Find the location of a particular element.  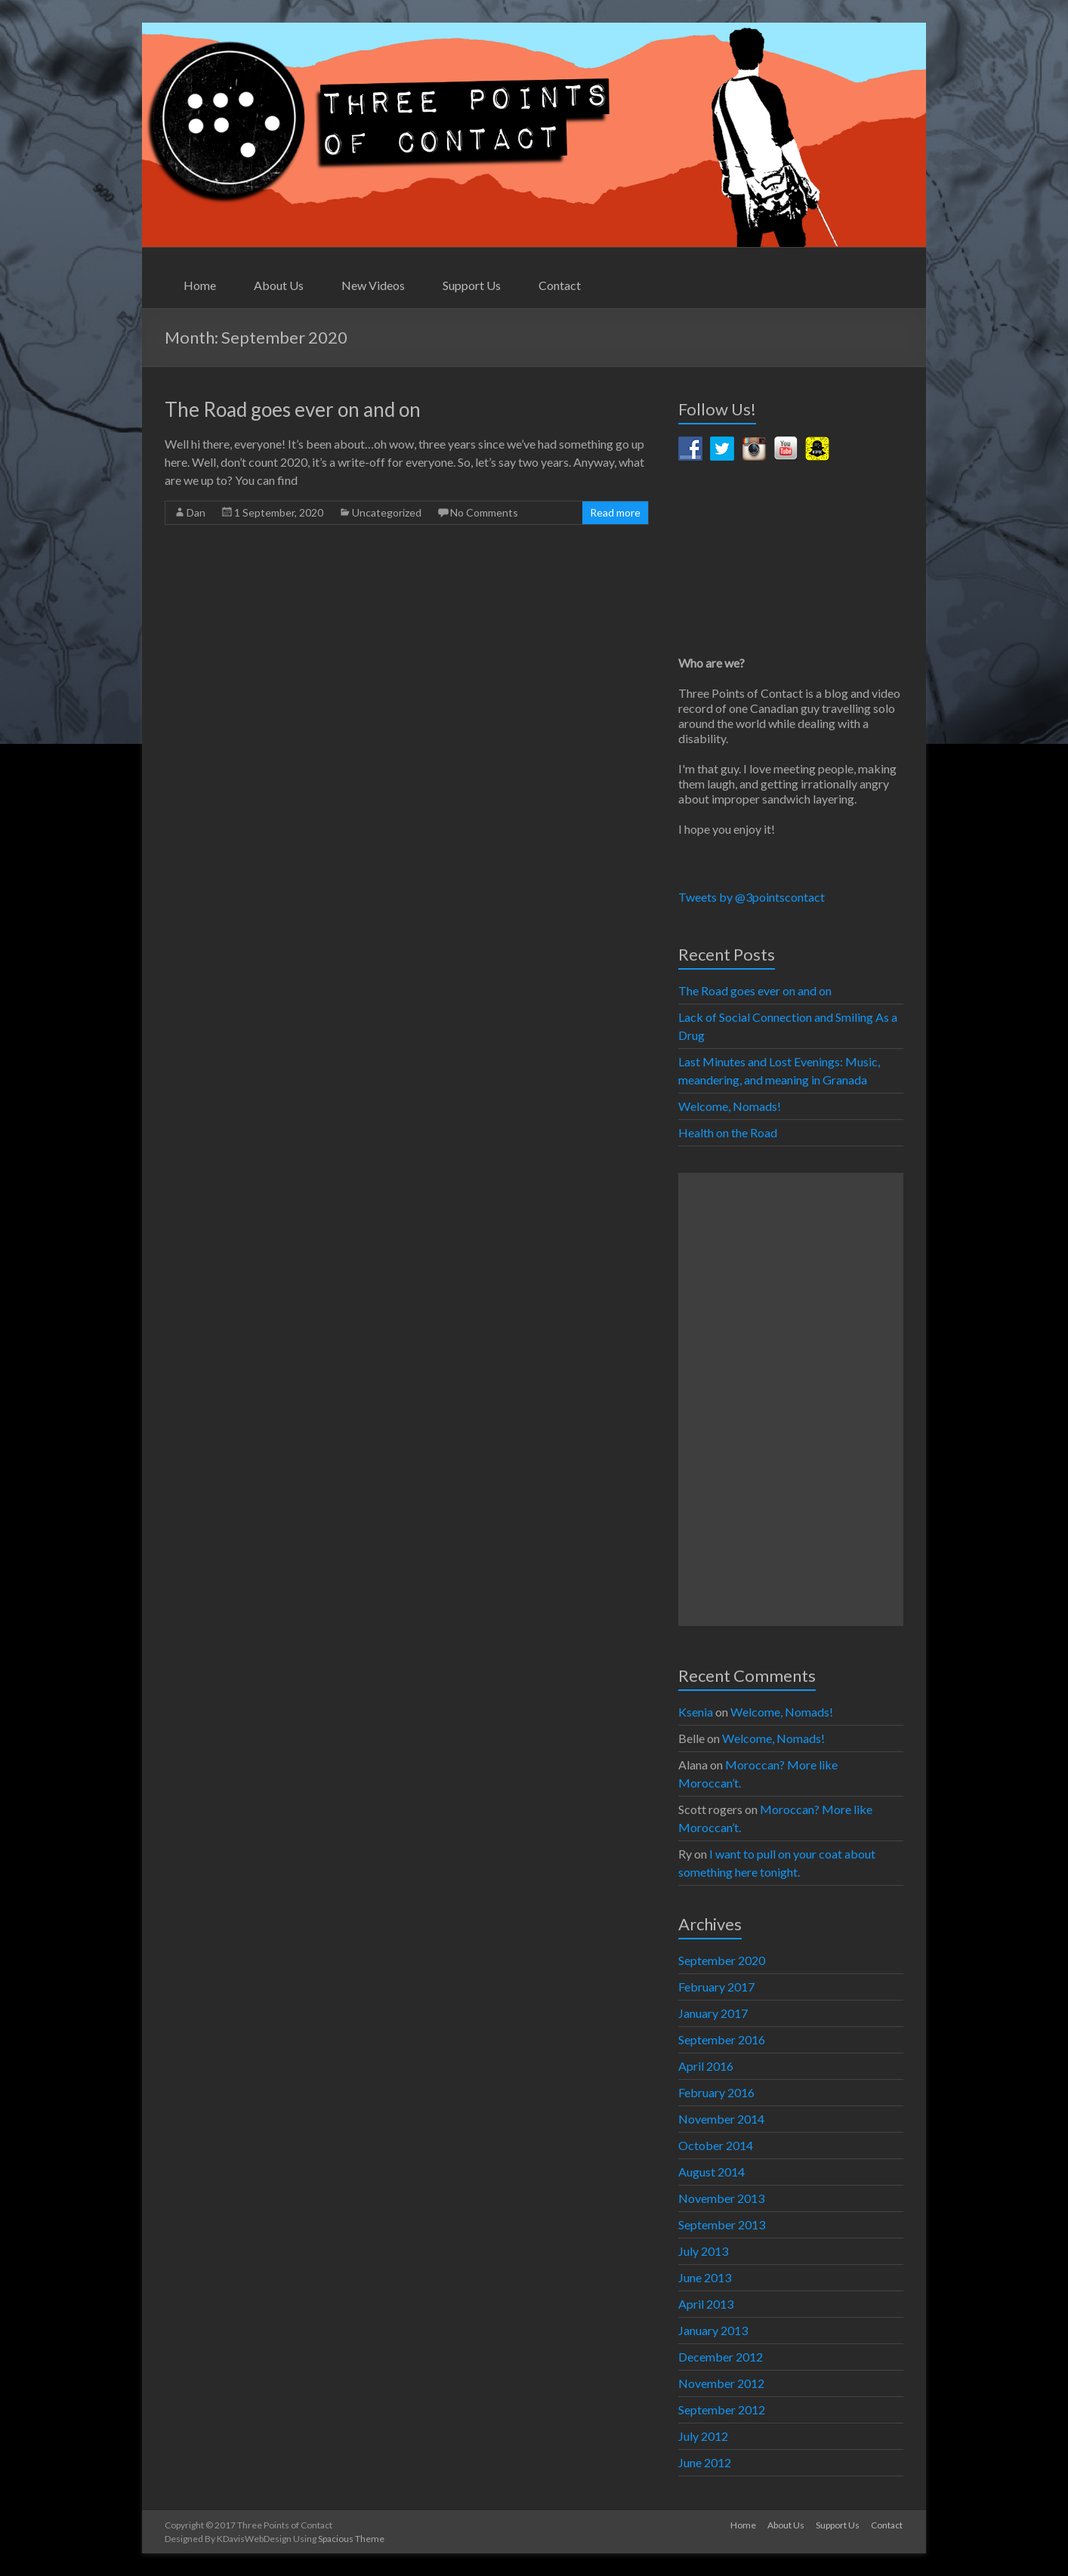

No Comments is located at coordinates (484, 512).